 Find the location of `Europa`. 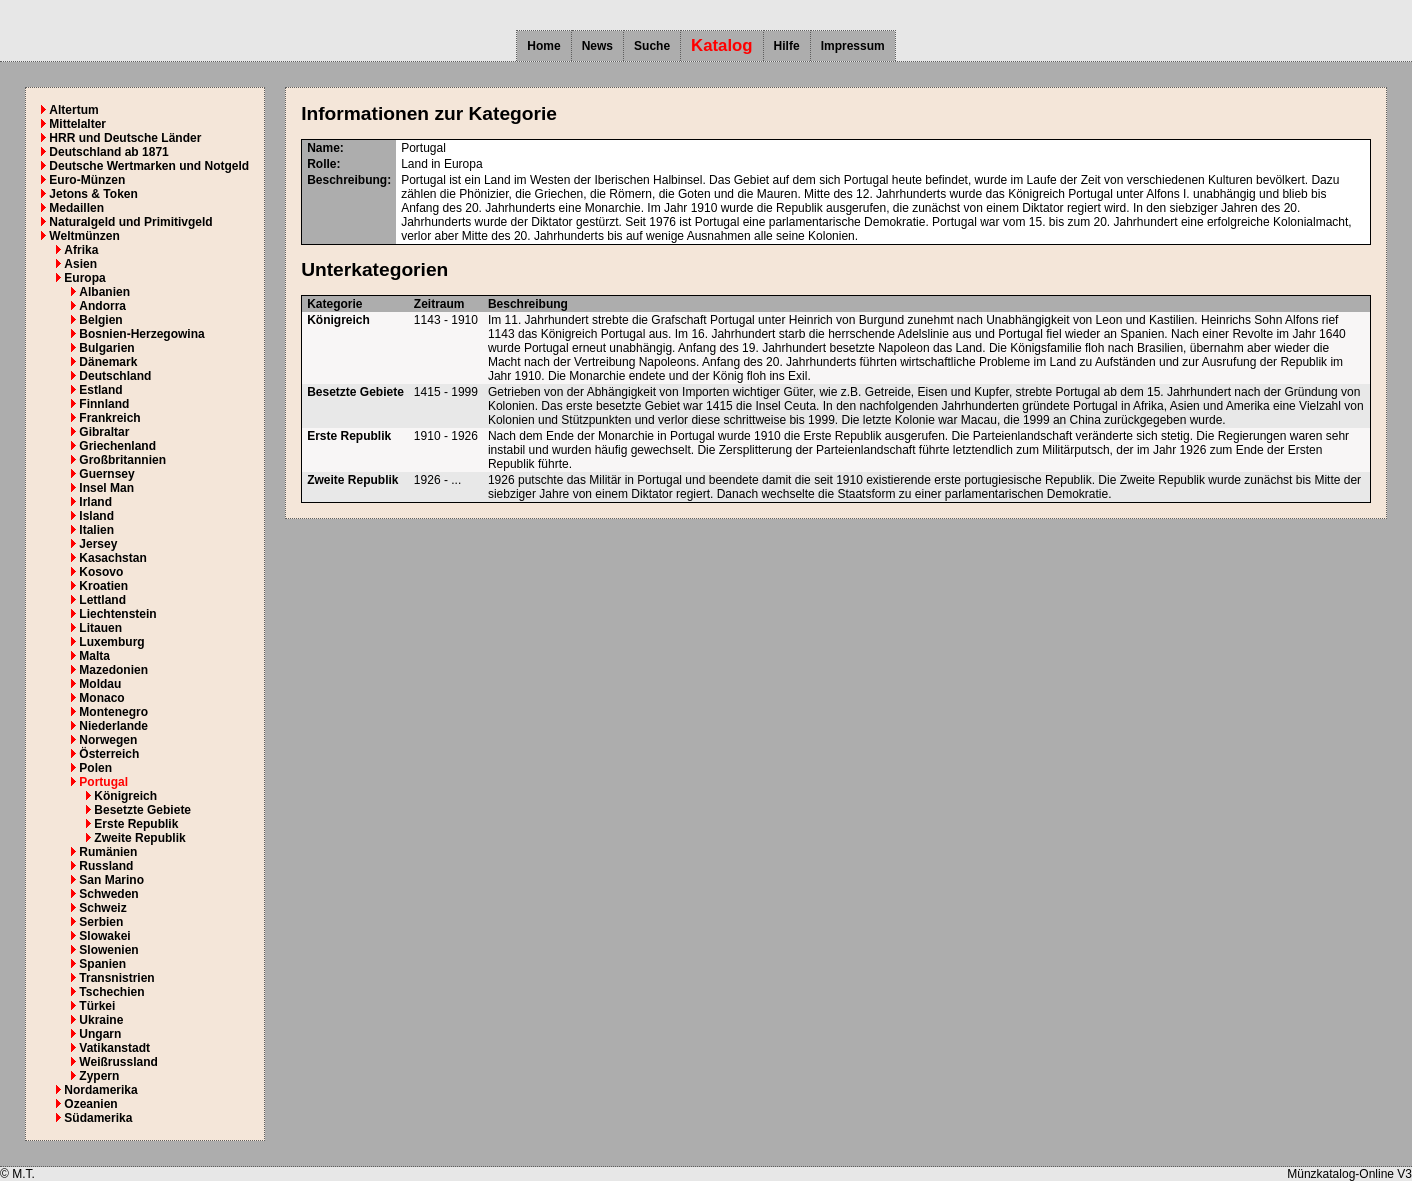

Europa is located at coordinates (84, 278).